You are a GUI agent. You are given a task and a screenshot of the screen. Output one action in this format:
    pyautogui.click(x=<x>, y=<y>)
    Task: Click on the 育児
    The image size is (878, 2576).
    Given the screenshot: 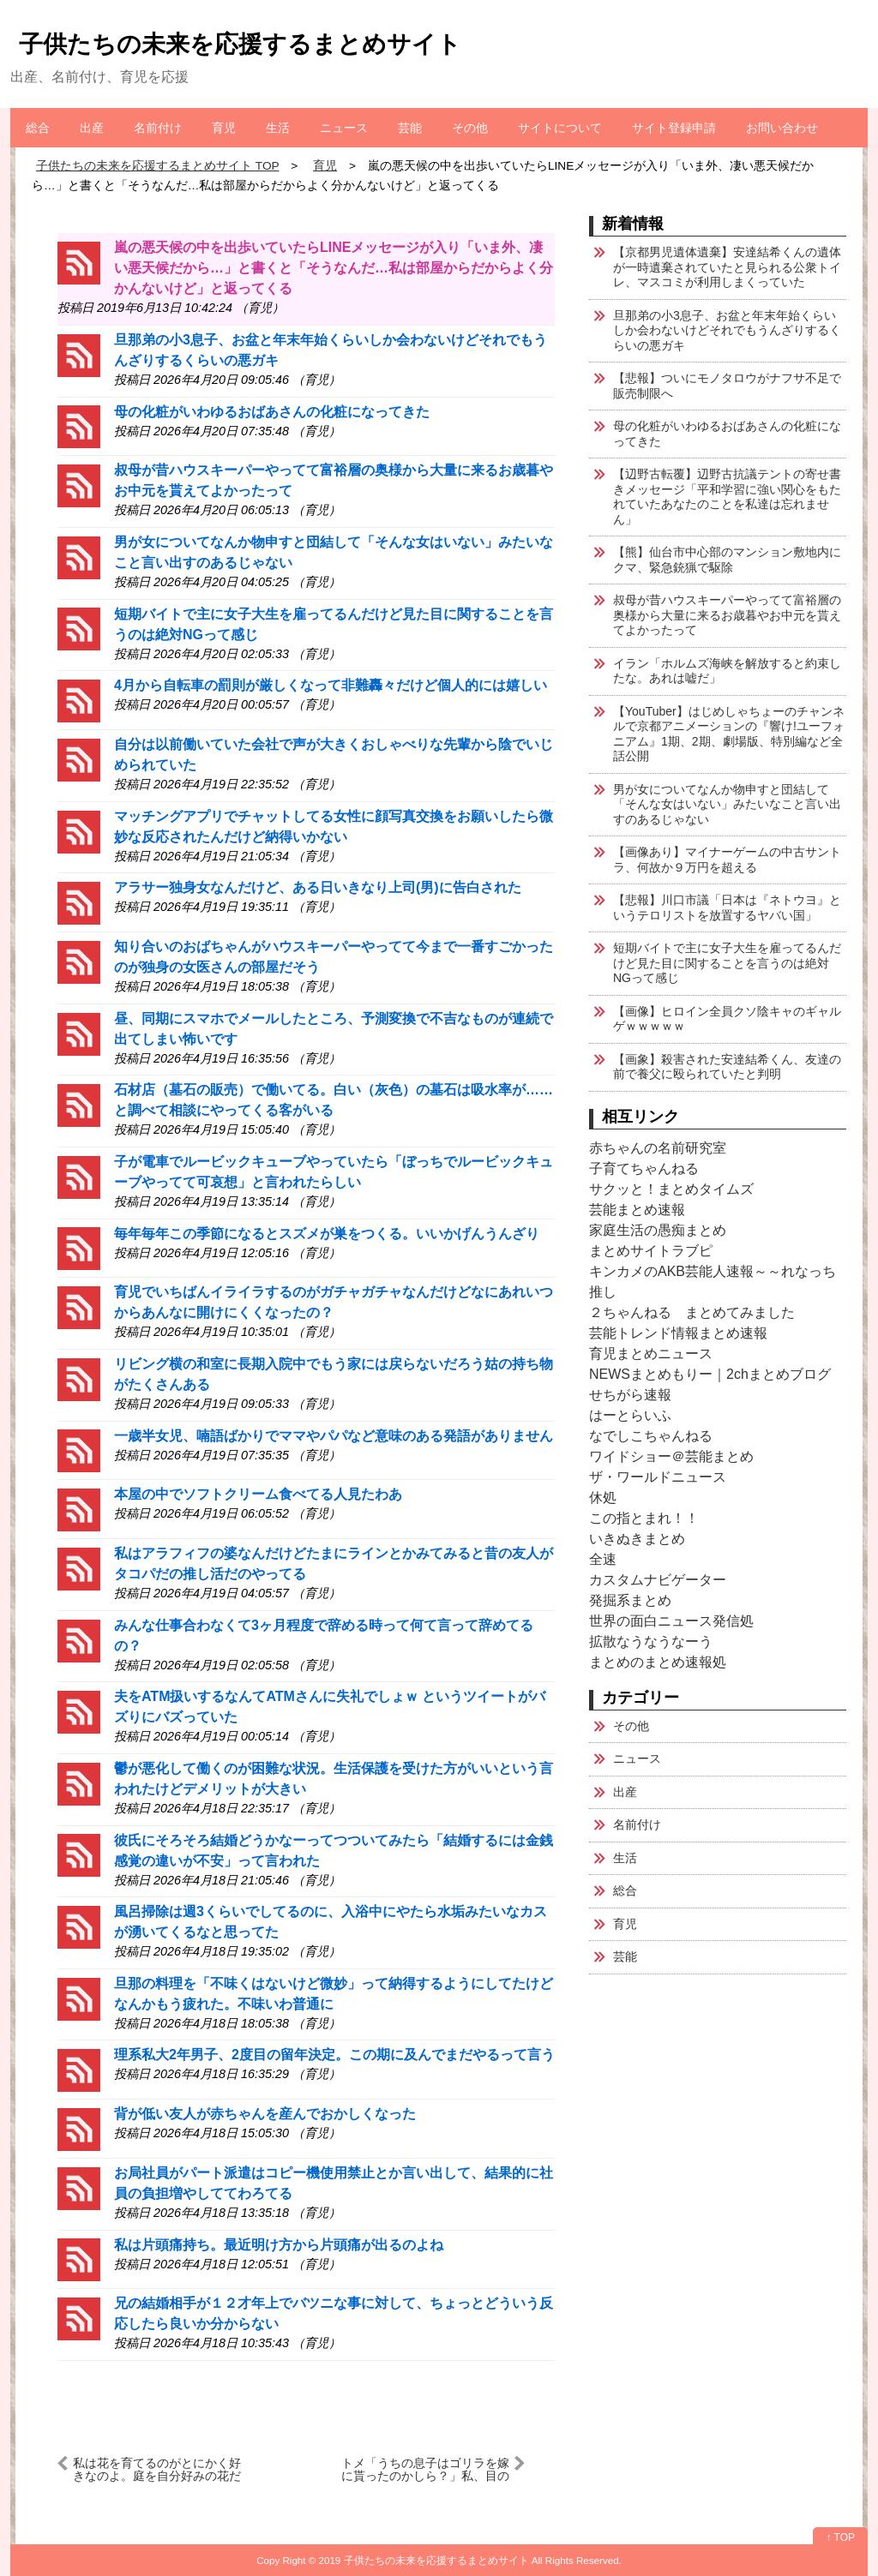 What is the action you would take?
    pyautogui.click(x=224, y=128)
    